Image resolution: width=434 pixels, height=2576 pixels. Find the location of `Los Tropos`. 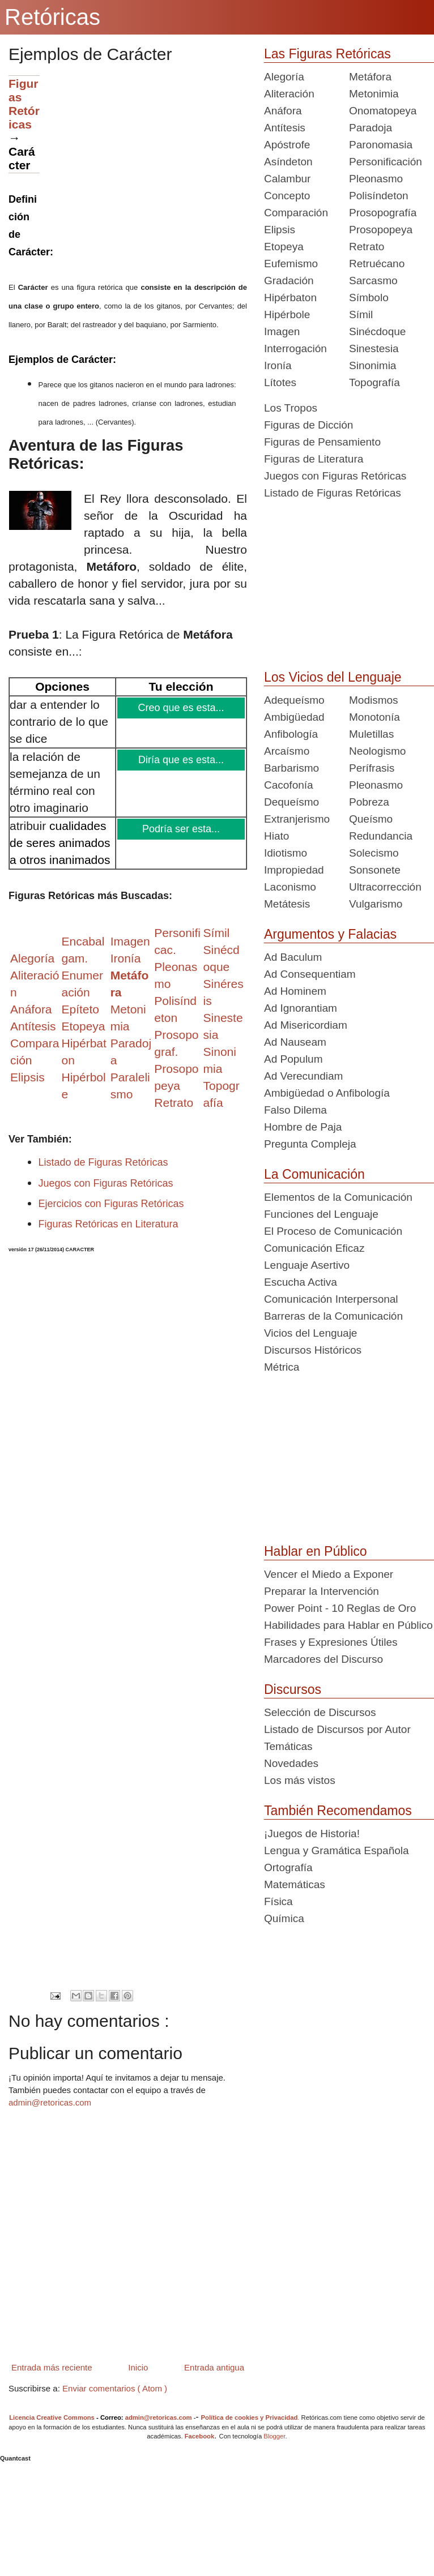

Los Tropos is located at coordinates (290, 408).